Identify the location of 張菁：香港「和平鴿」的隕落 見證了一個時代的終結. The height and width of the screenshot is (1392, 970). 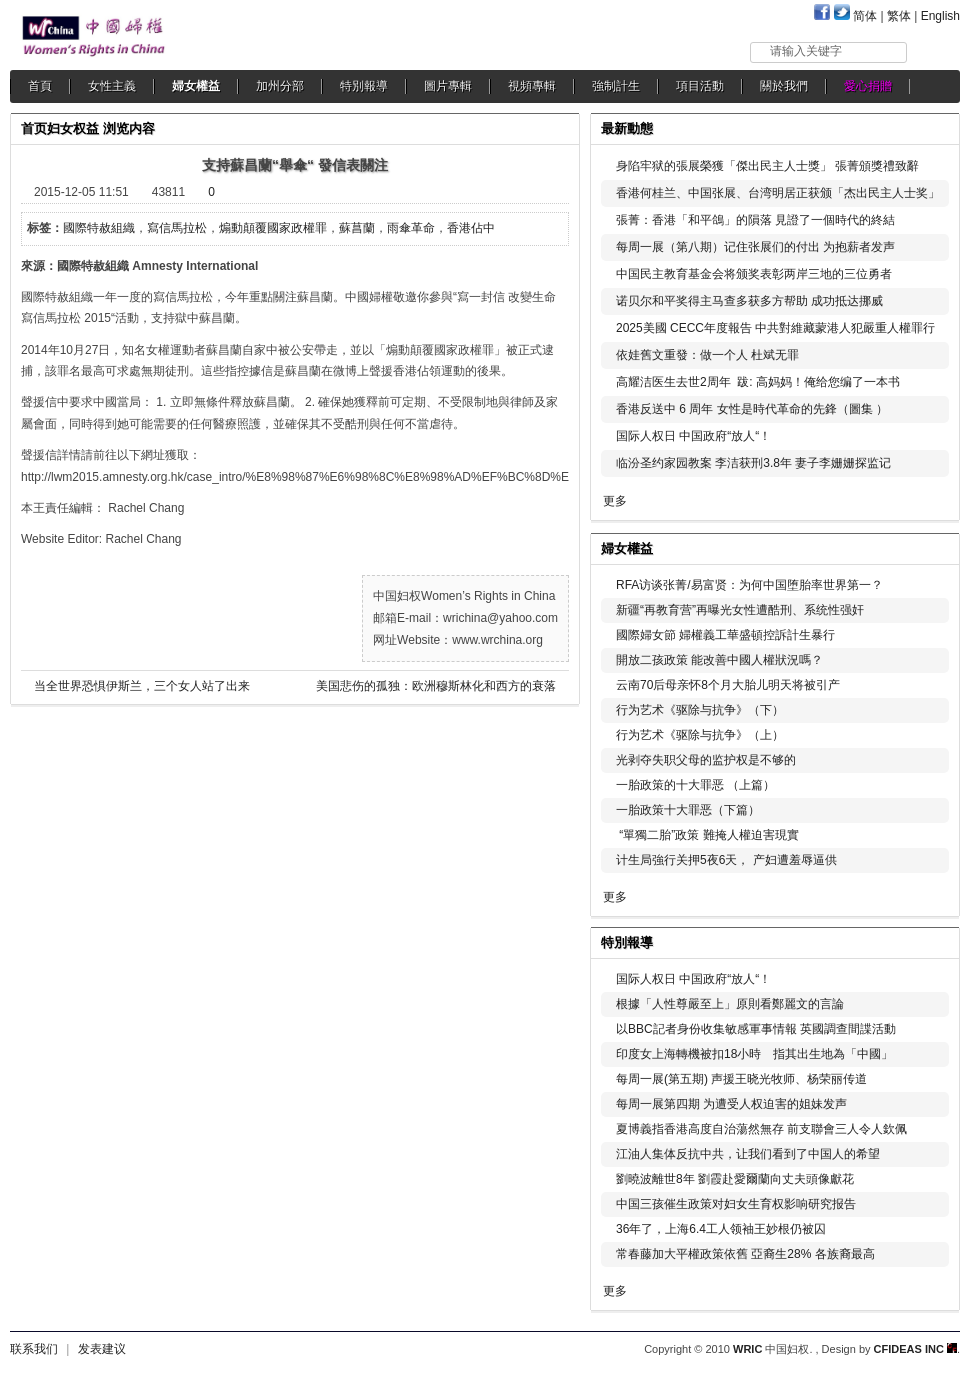
(755, 220).